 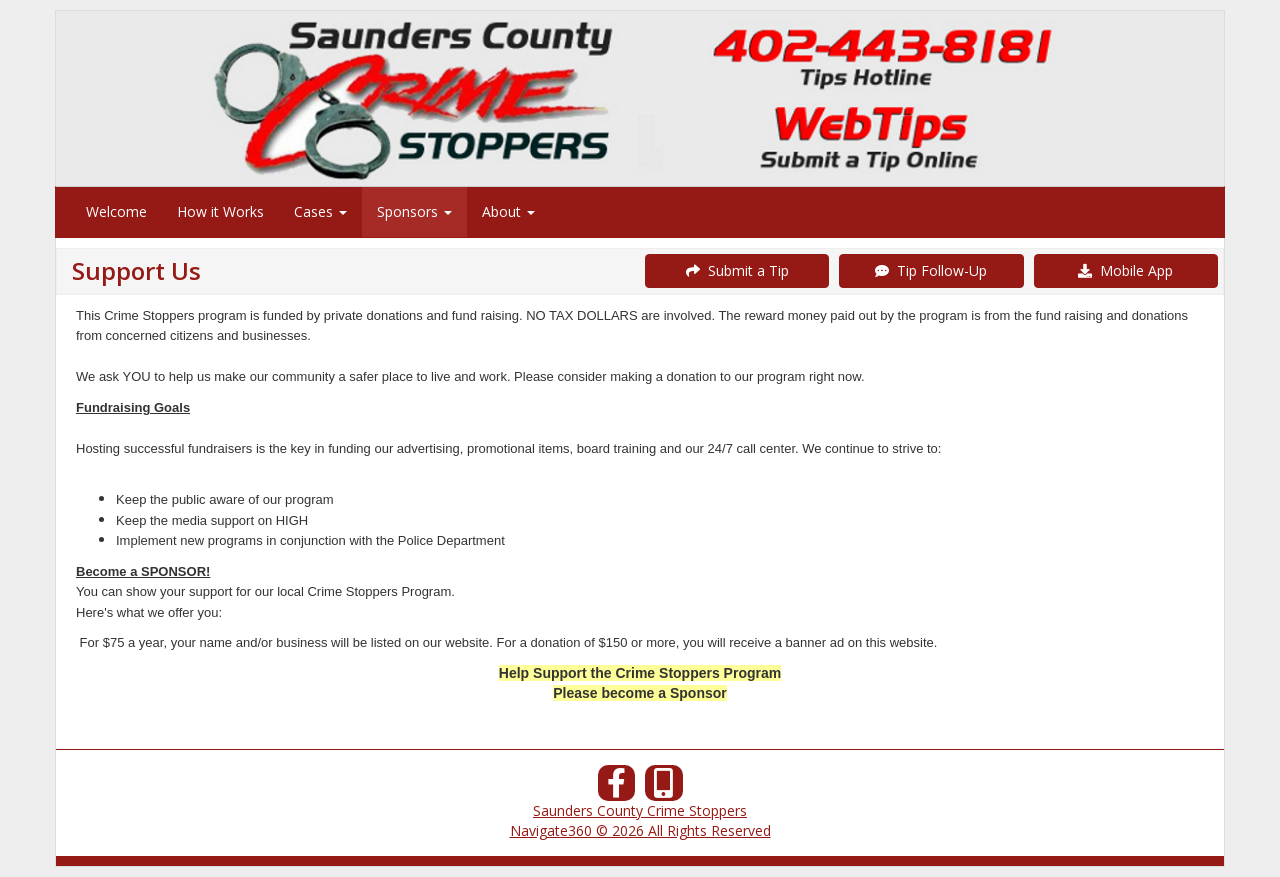 I want to click on Cases, so click(x=320, y=211).